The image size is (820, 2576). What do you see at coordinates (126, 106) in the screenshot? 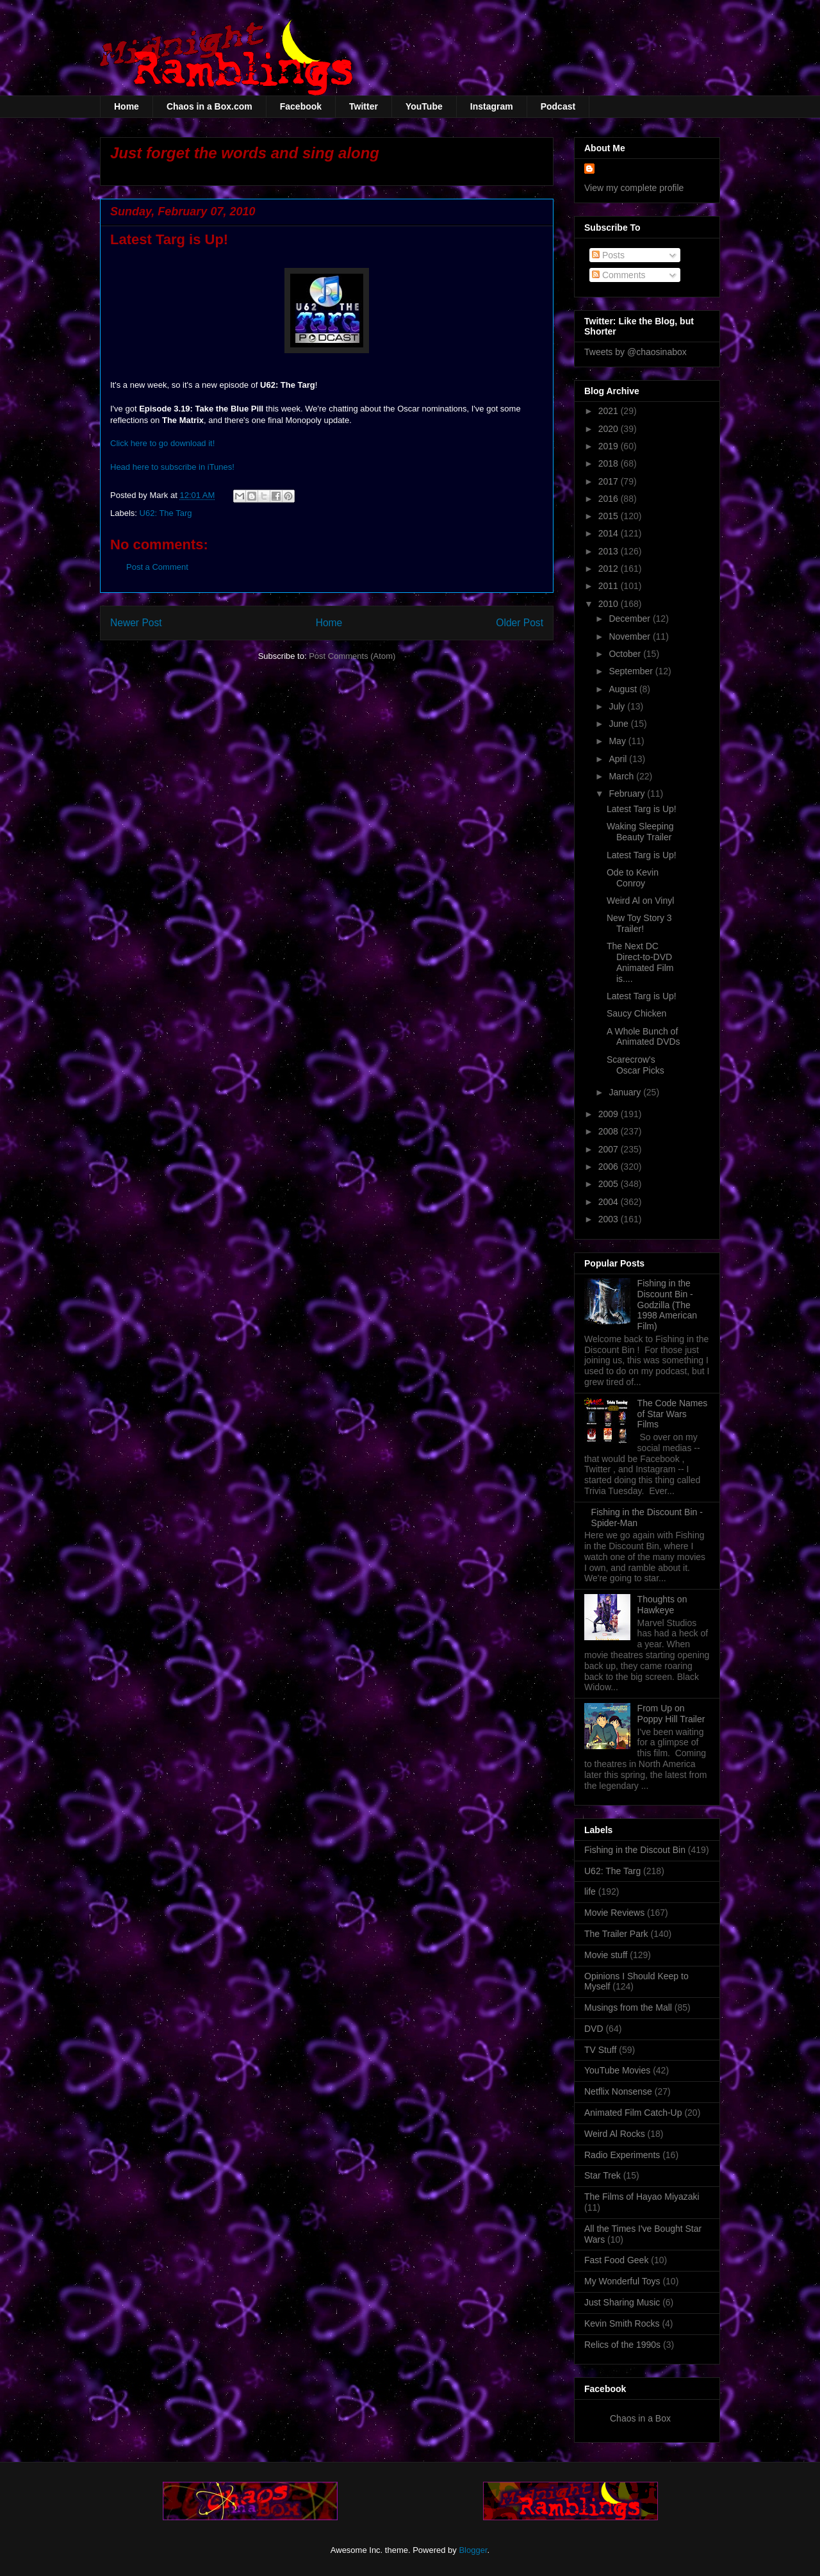
I see `Home` at bounding box center [126, 106].